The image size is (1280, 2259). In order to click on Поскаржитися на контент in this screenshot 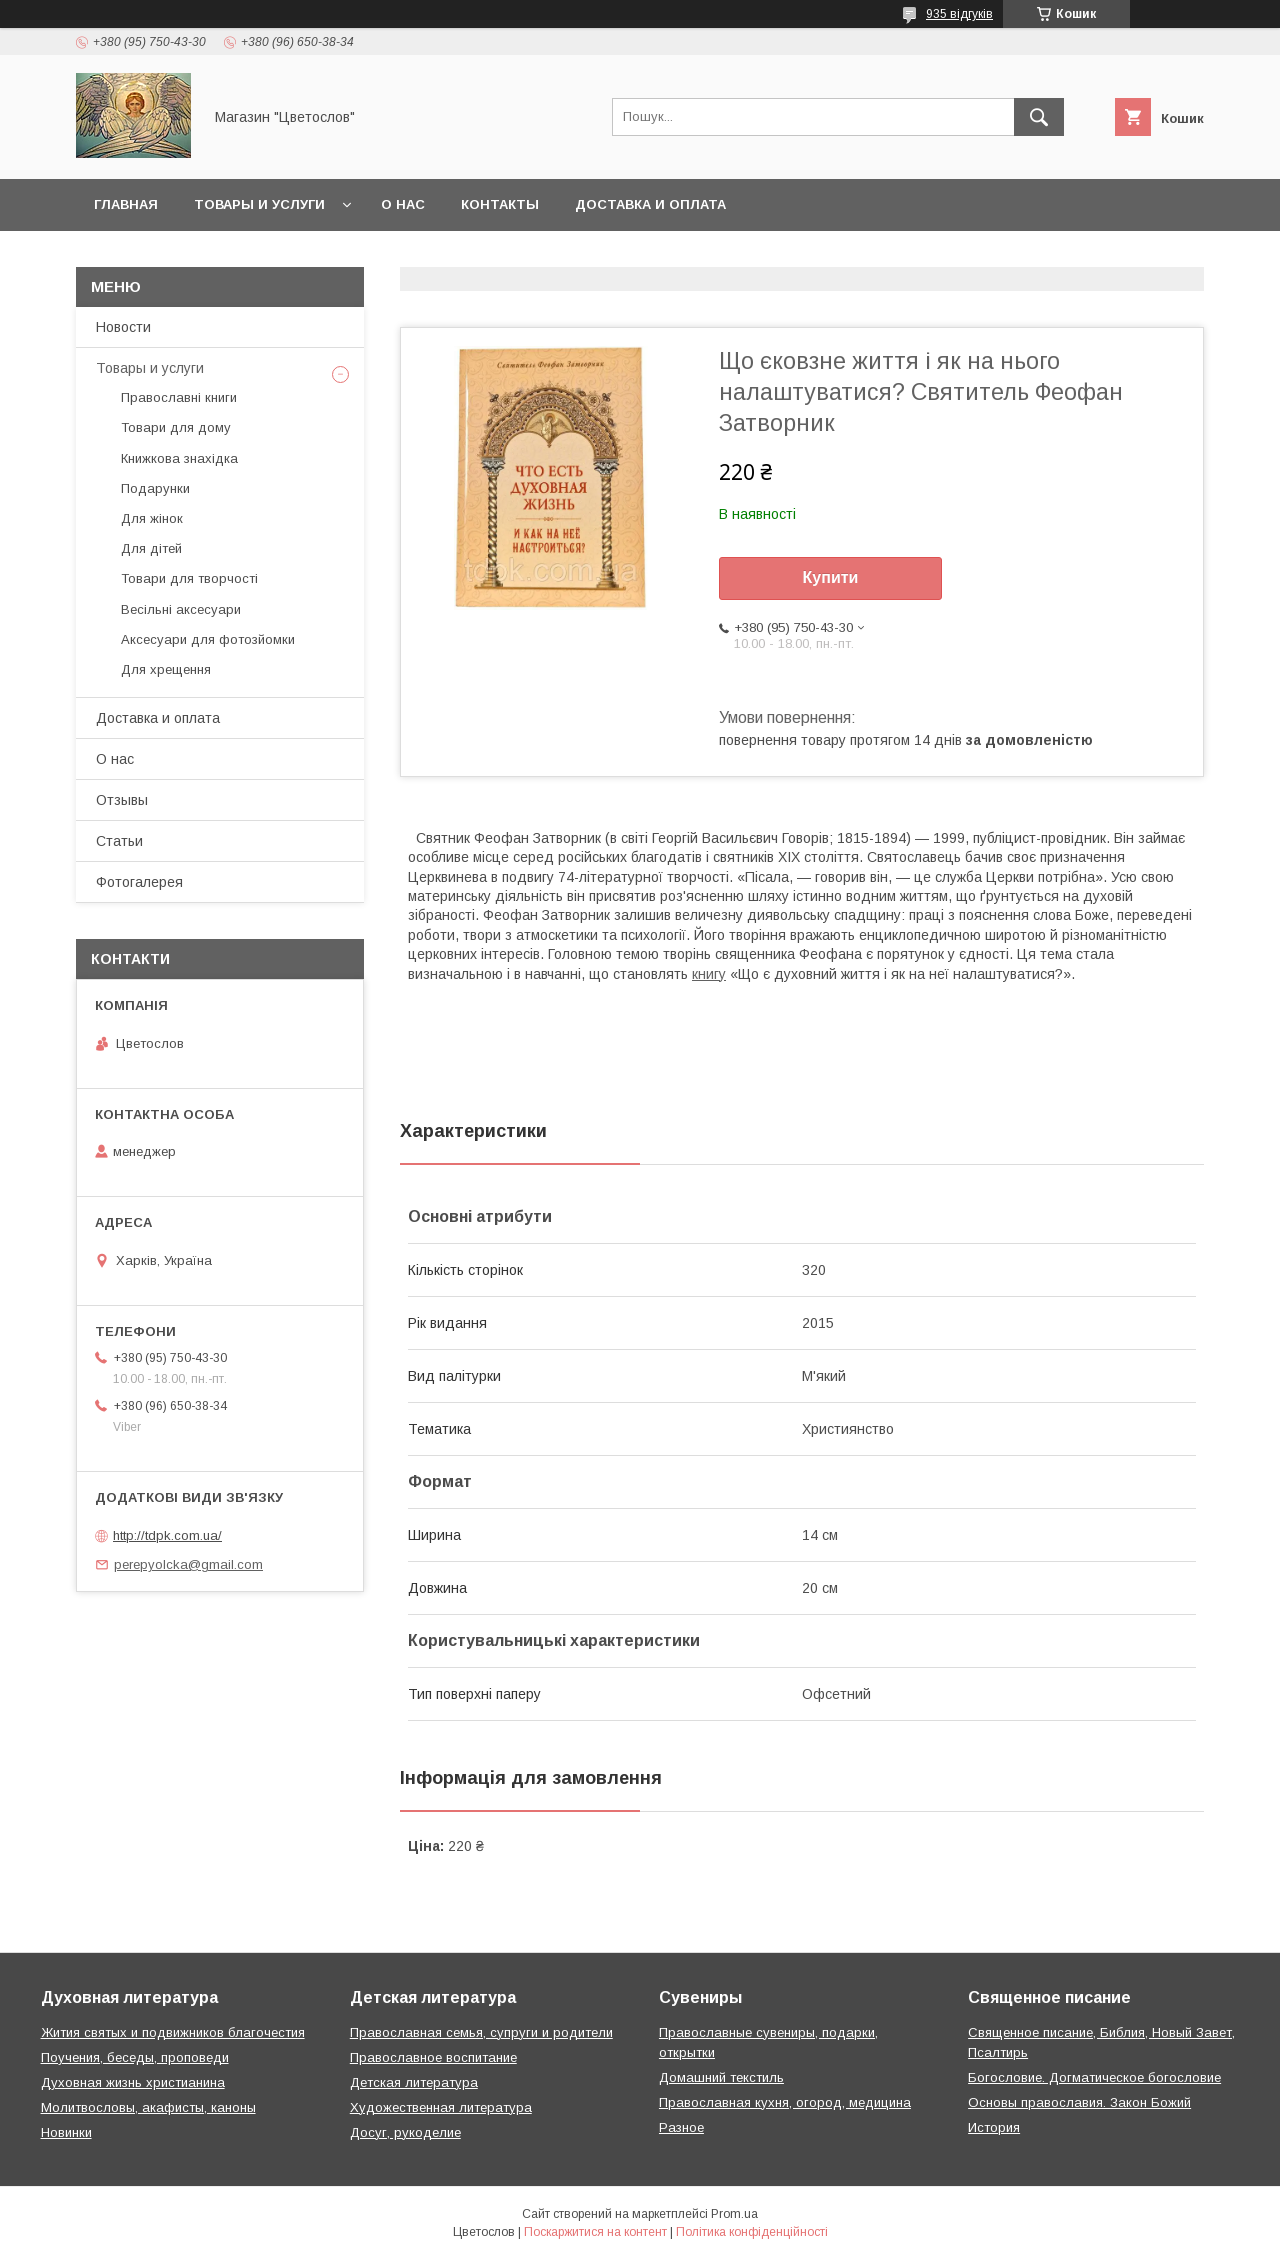, I will do `click(595, 2232)`.